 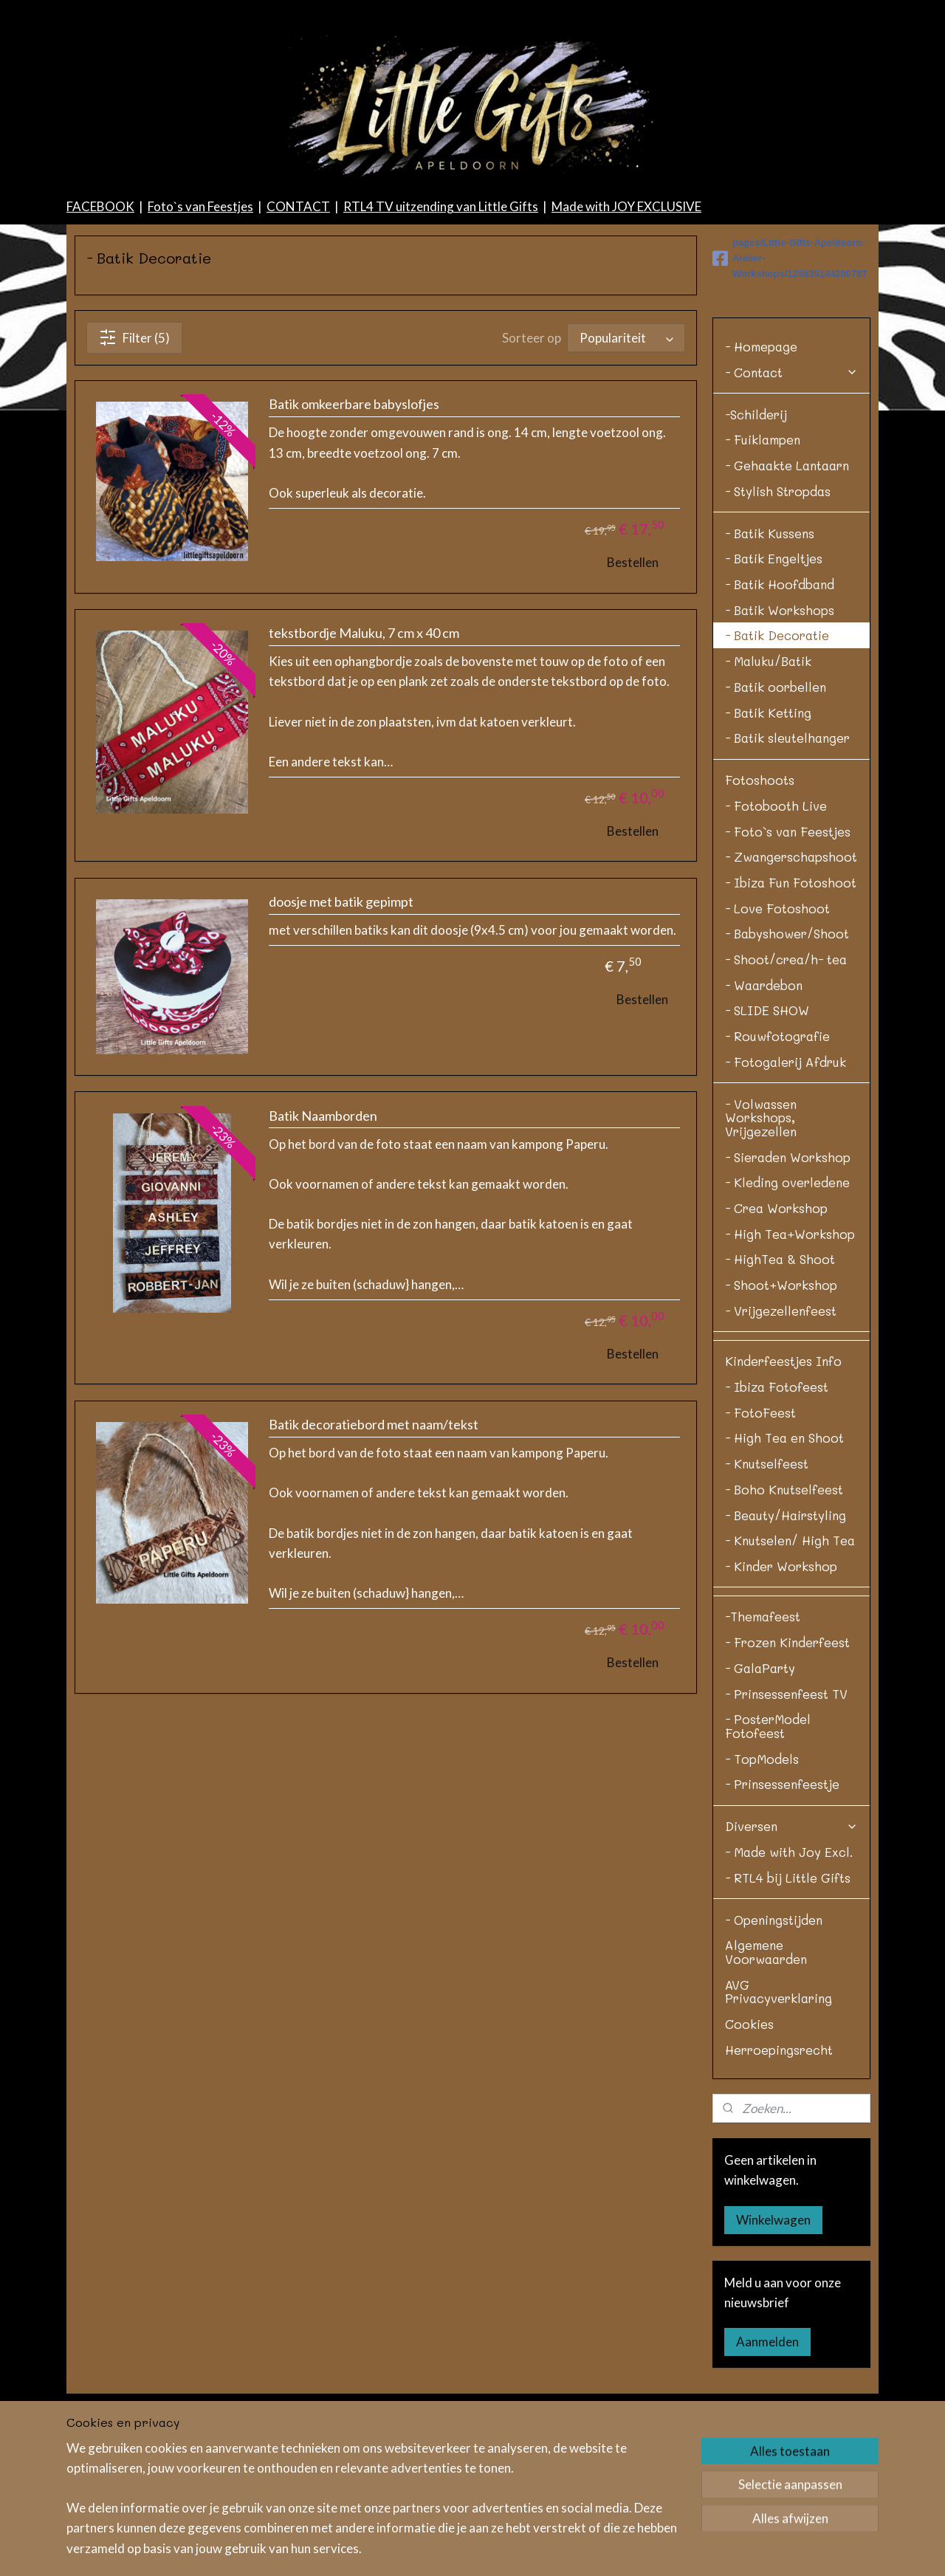 What do you see at coordinates (100, 349) in the screenshot?
I see `FACEBOOK` at bounding box center [100, 349].